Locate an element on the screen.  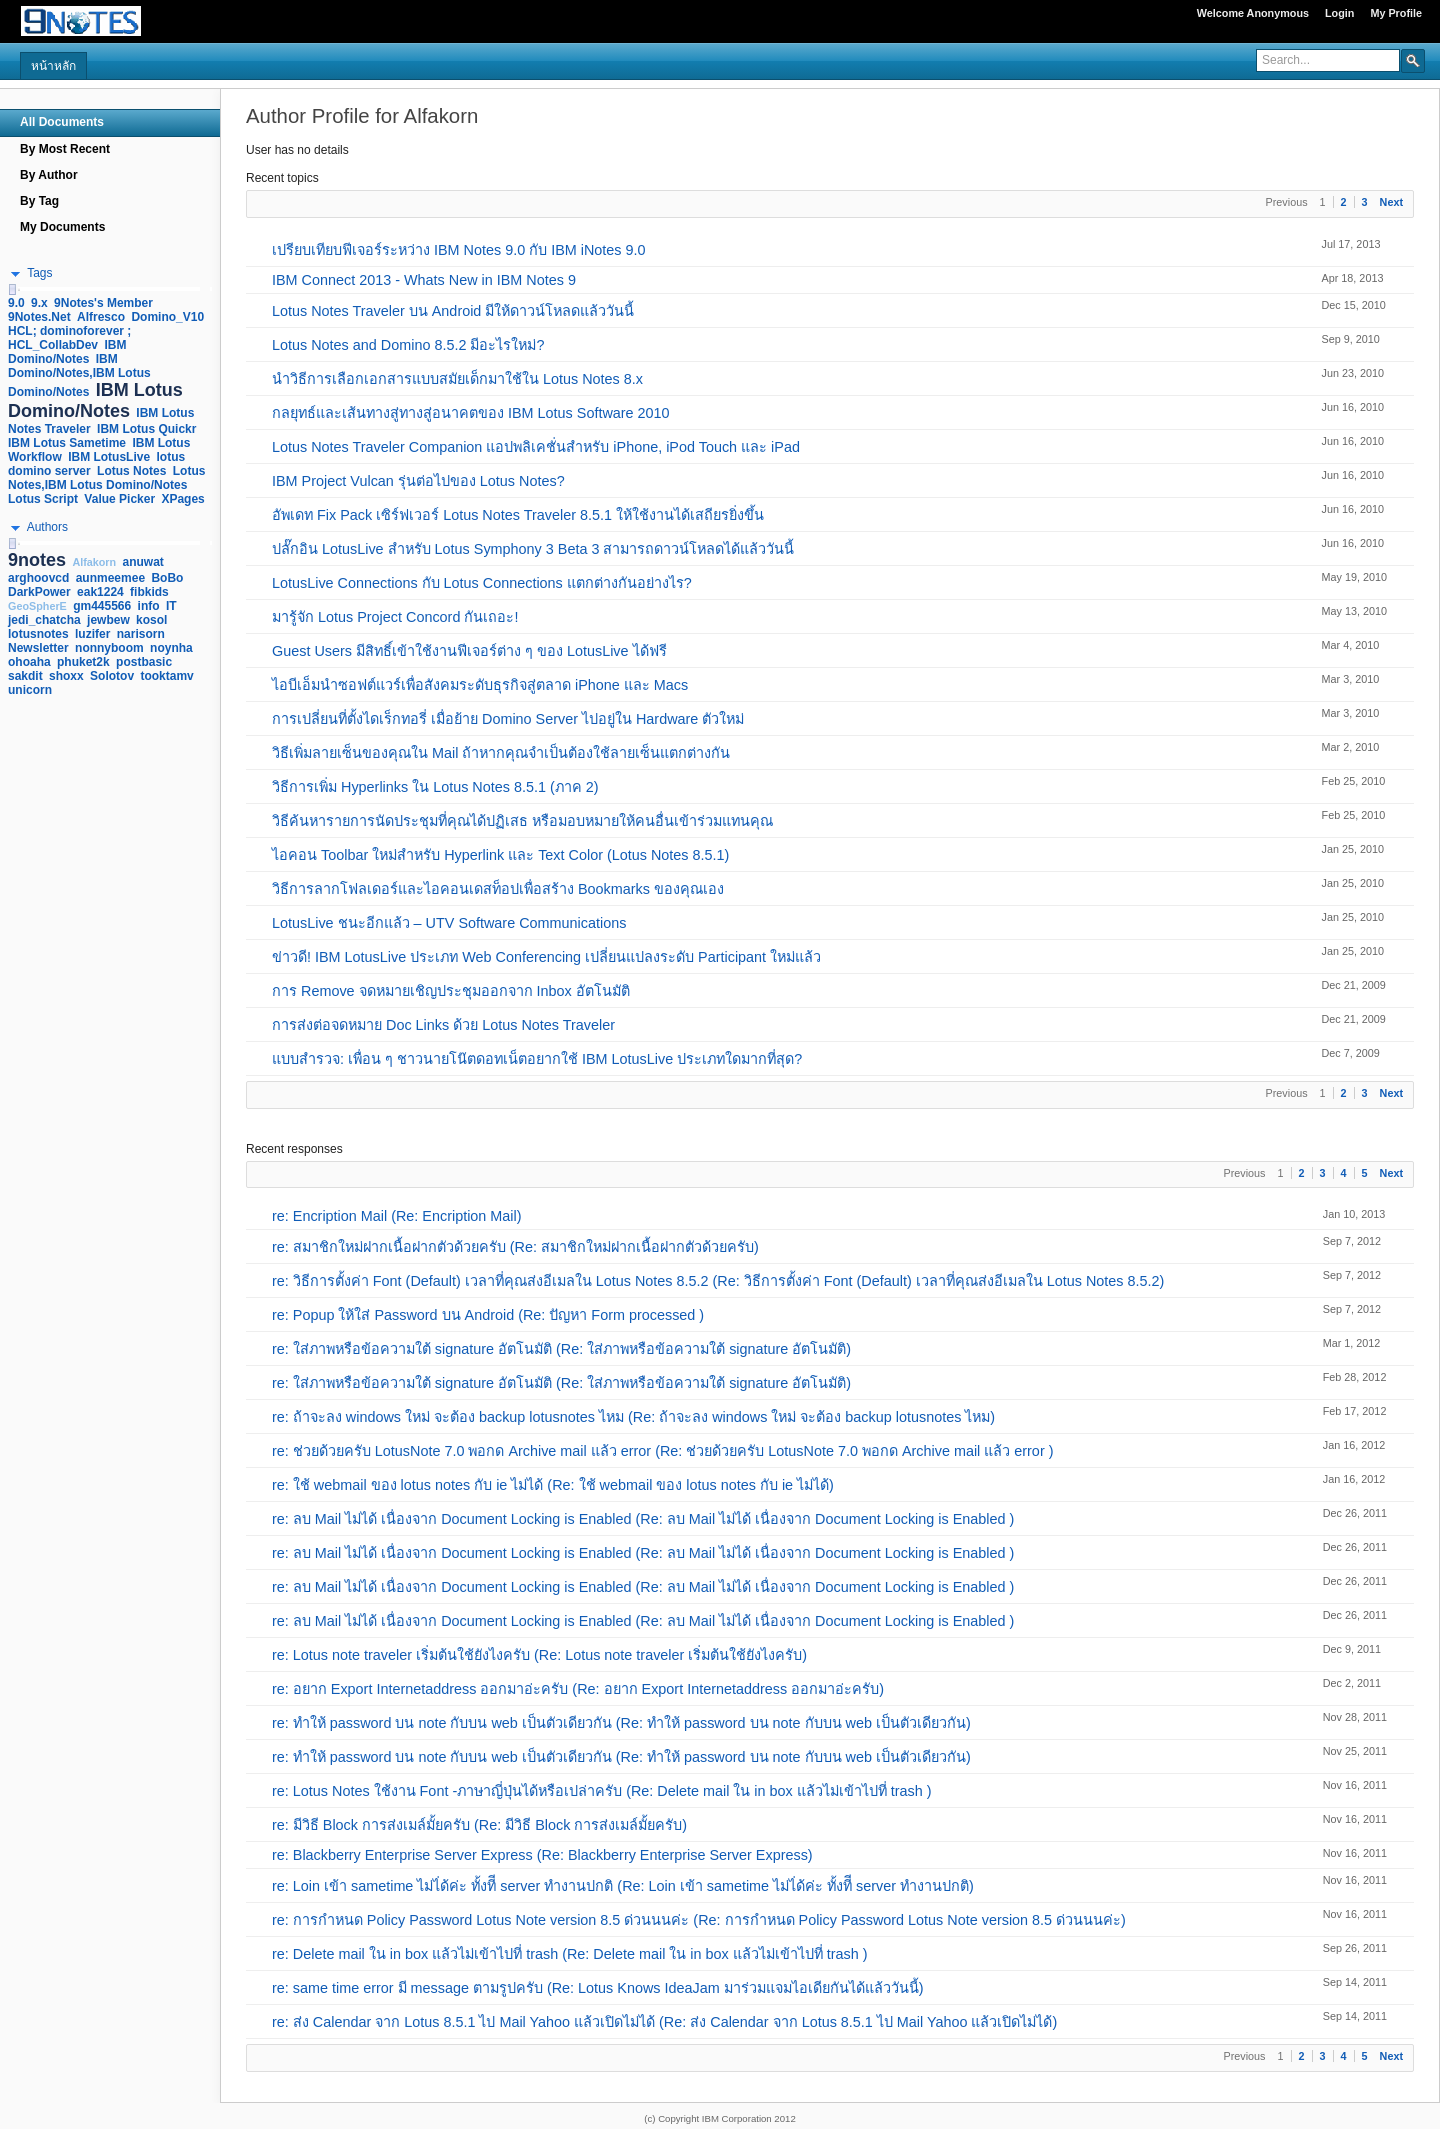
gm445566 [link] is located at coordinates (102, 606).